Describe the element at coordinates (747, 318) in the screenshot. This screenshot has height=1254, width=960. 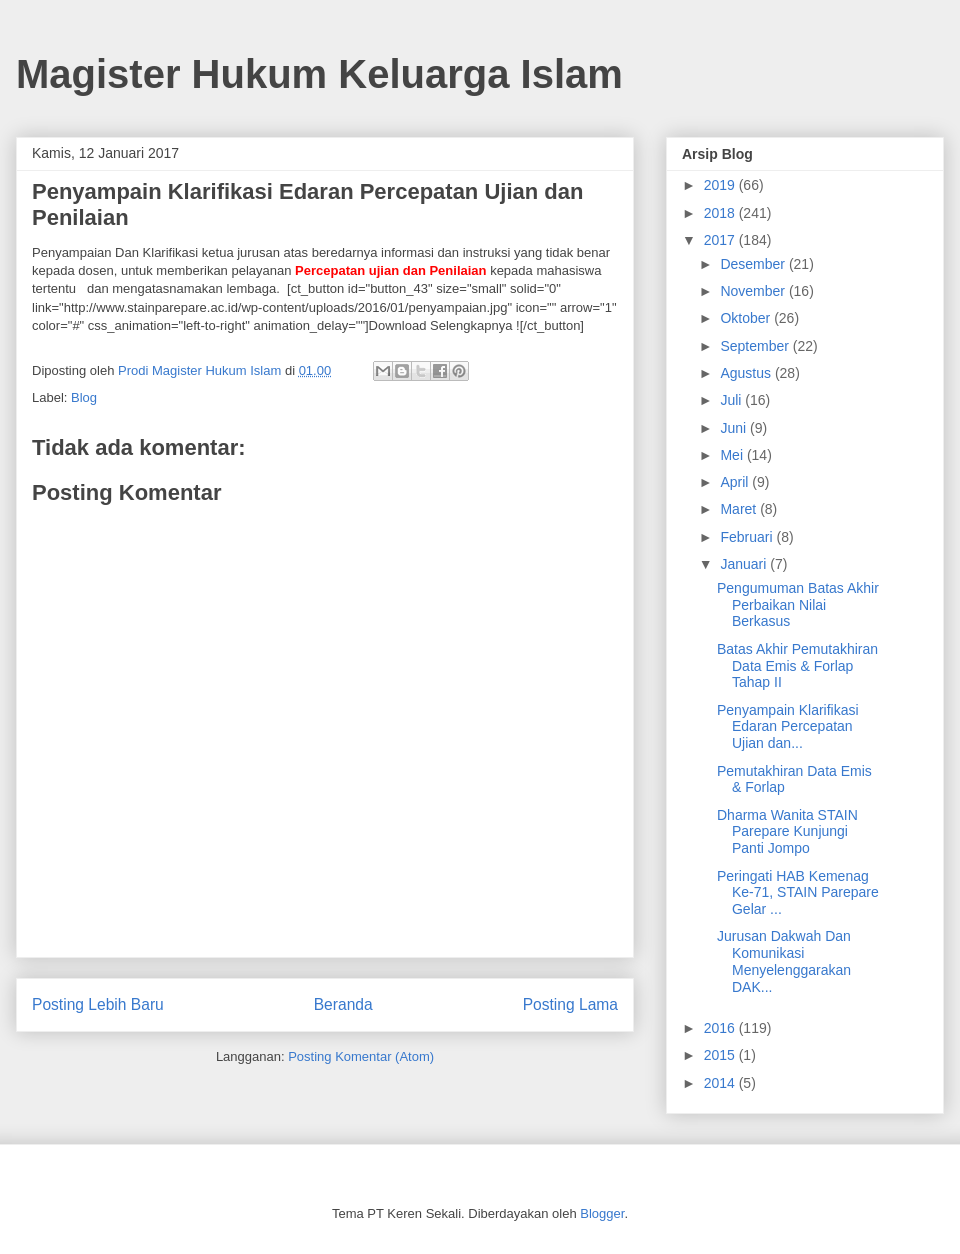
I see `Oktober` at that location.